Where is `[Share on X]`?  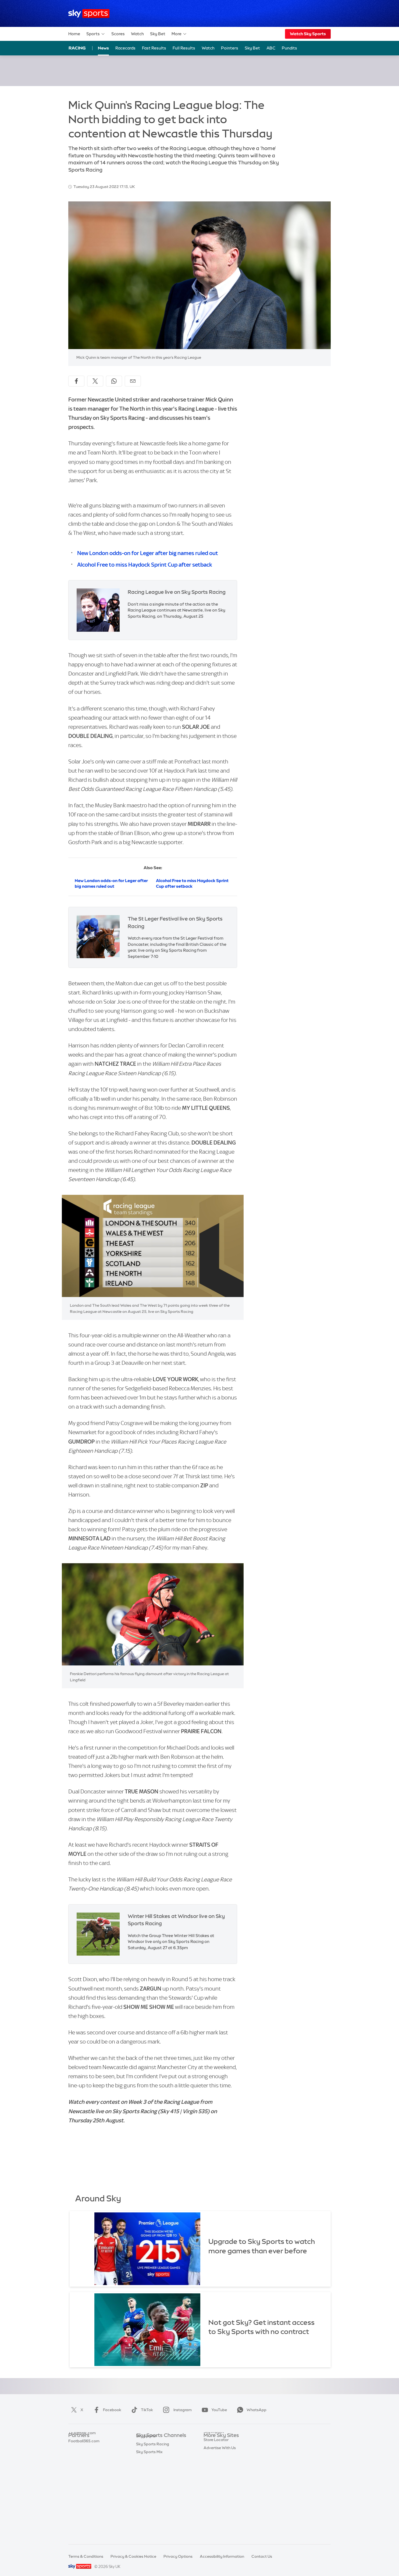
[Share on X] is located at coordinates (95, 381).